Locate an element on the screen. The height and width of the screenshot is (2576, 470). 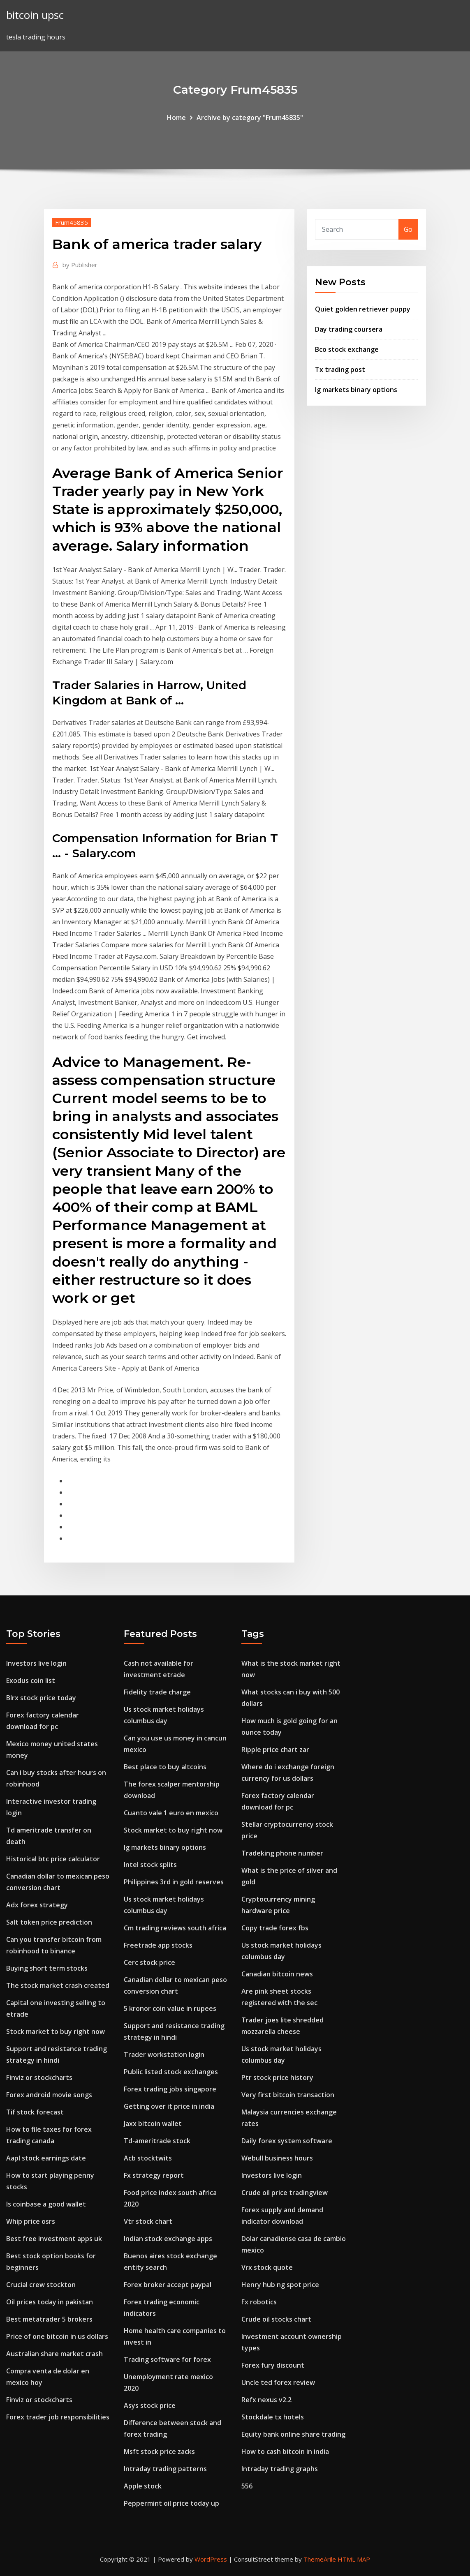
Cerc stock price is located at coordinates (149, 1962).